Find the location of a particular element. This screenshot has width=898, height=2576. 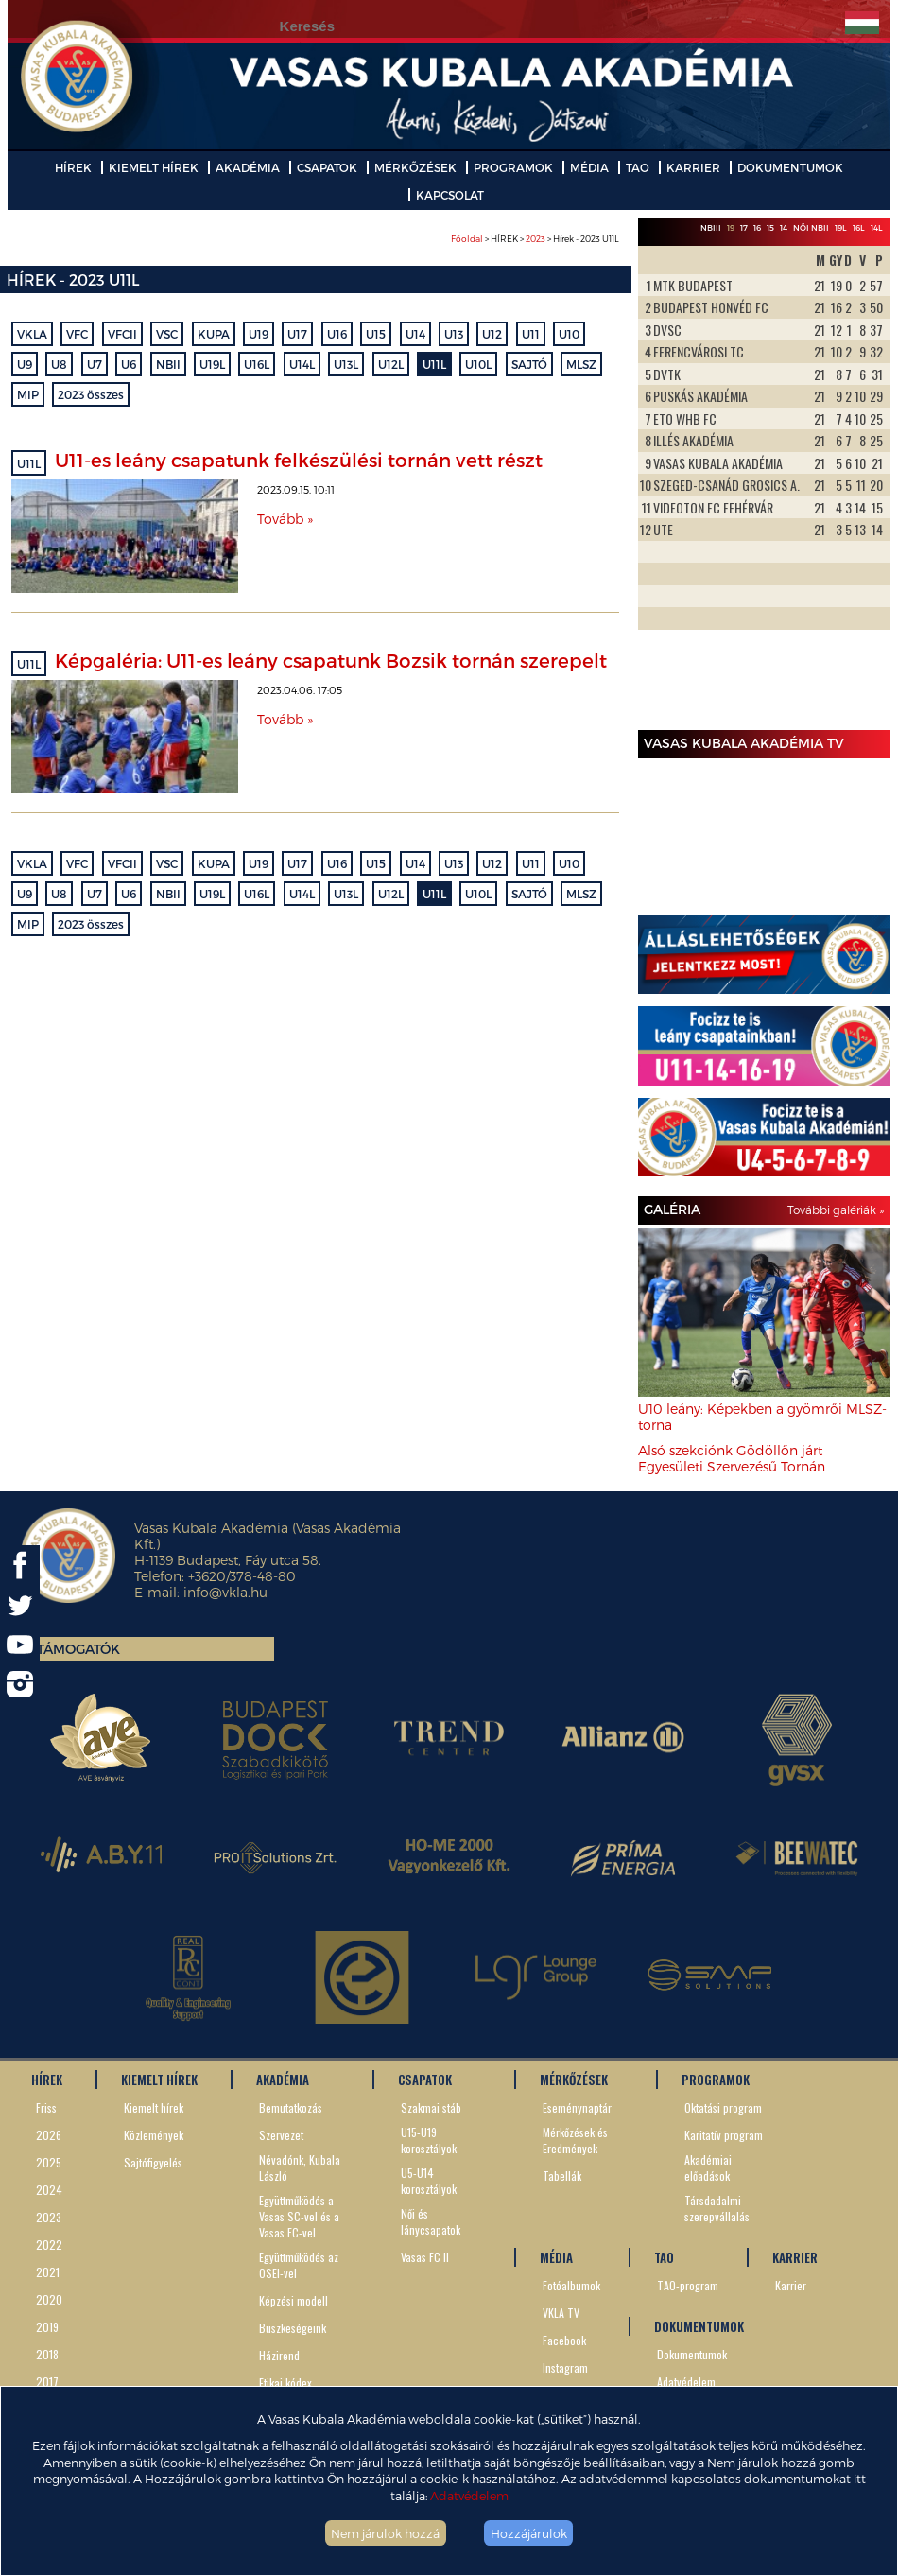

Együttműködés az OSEI-vel is located at coordinates (298, 2265).